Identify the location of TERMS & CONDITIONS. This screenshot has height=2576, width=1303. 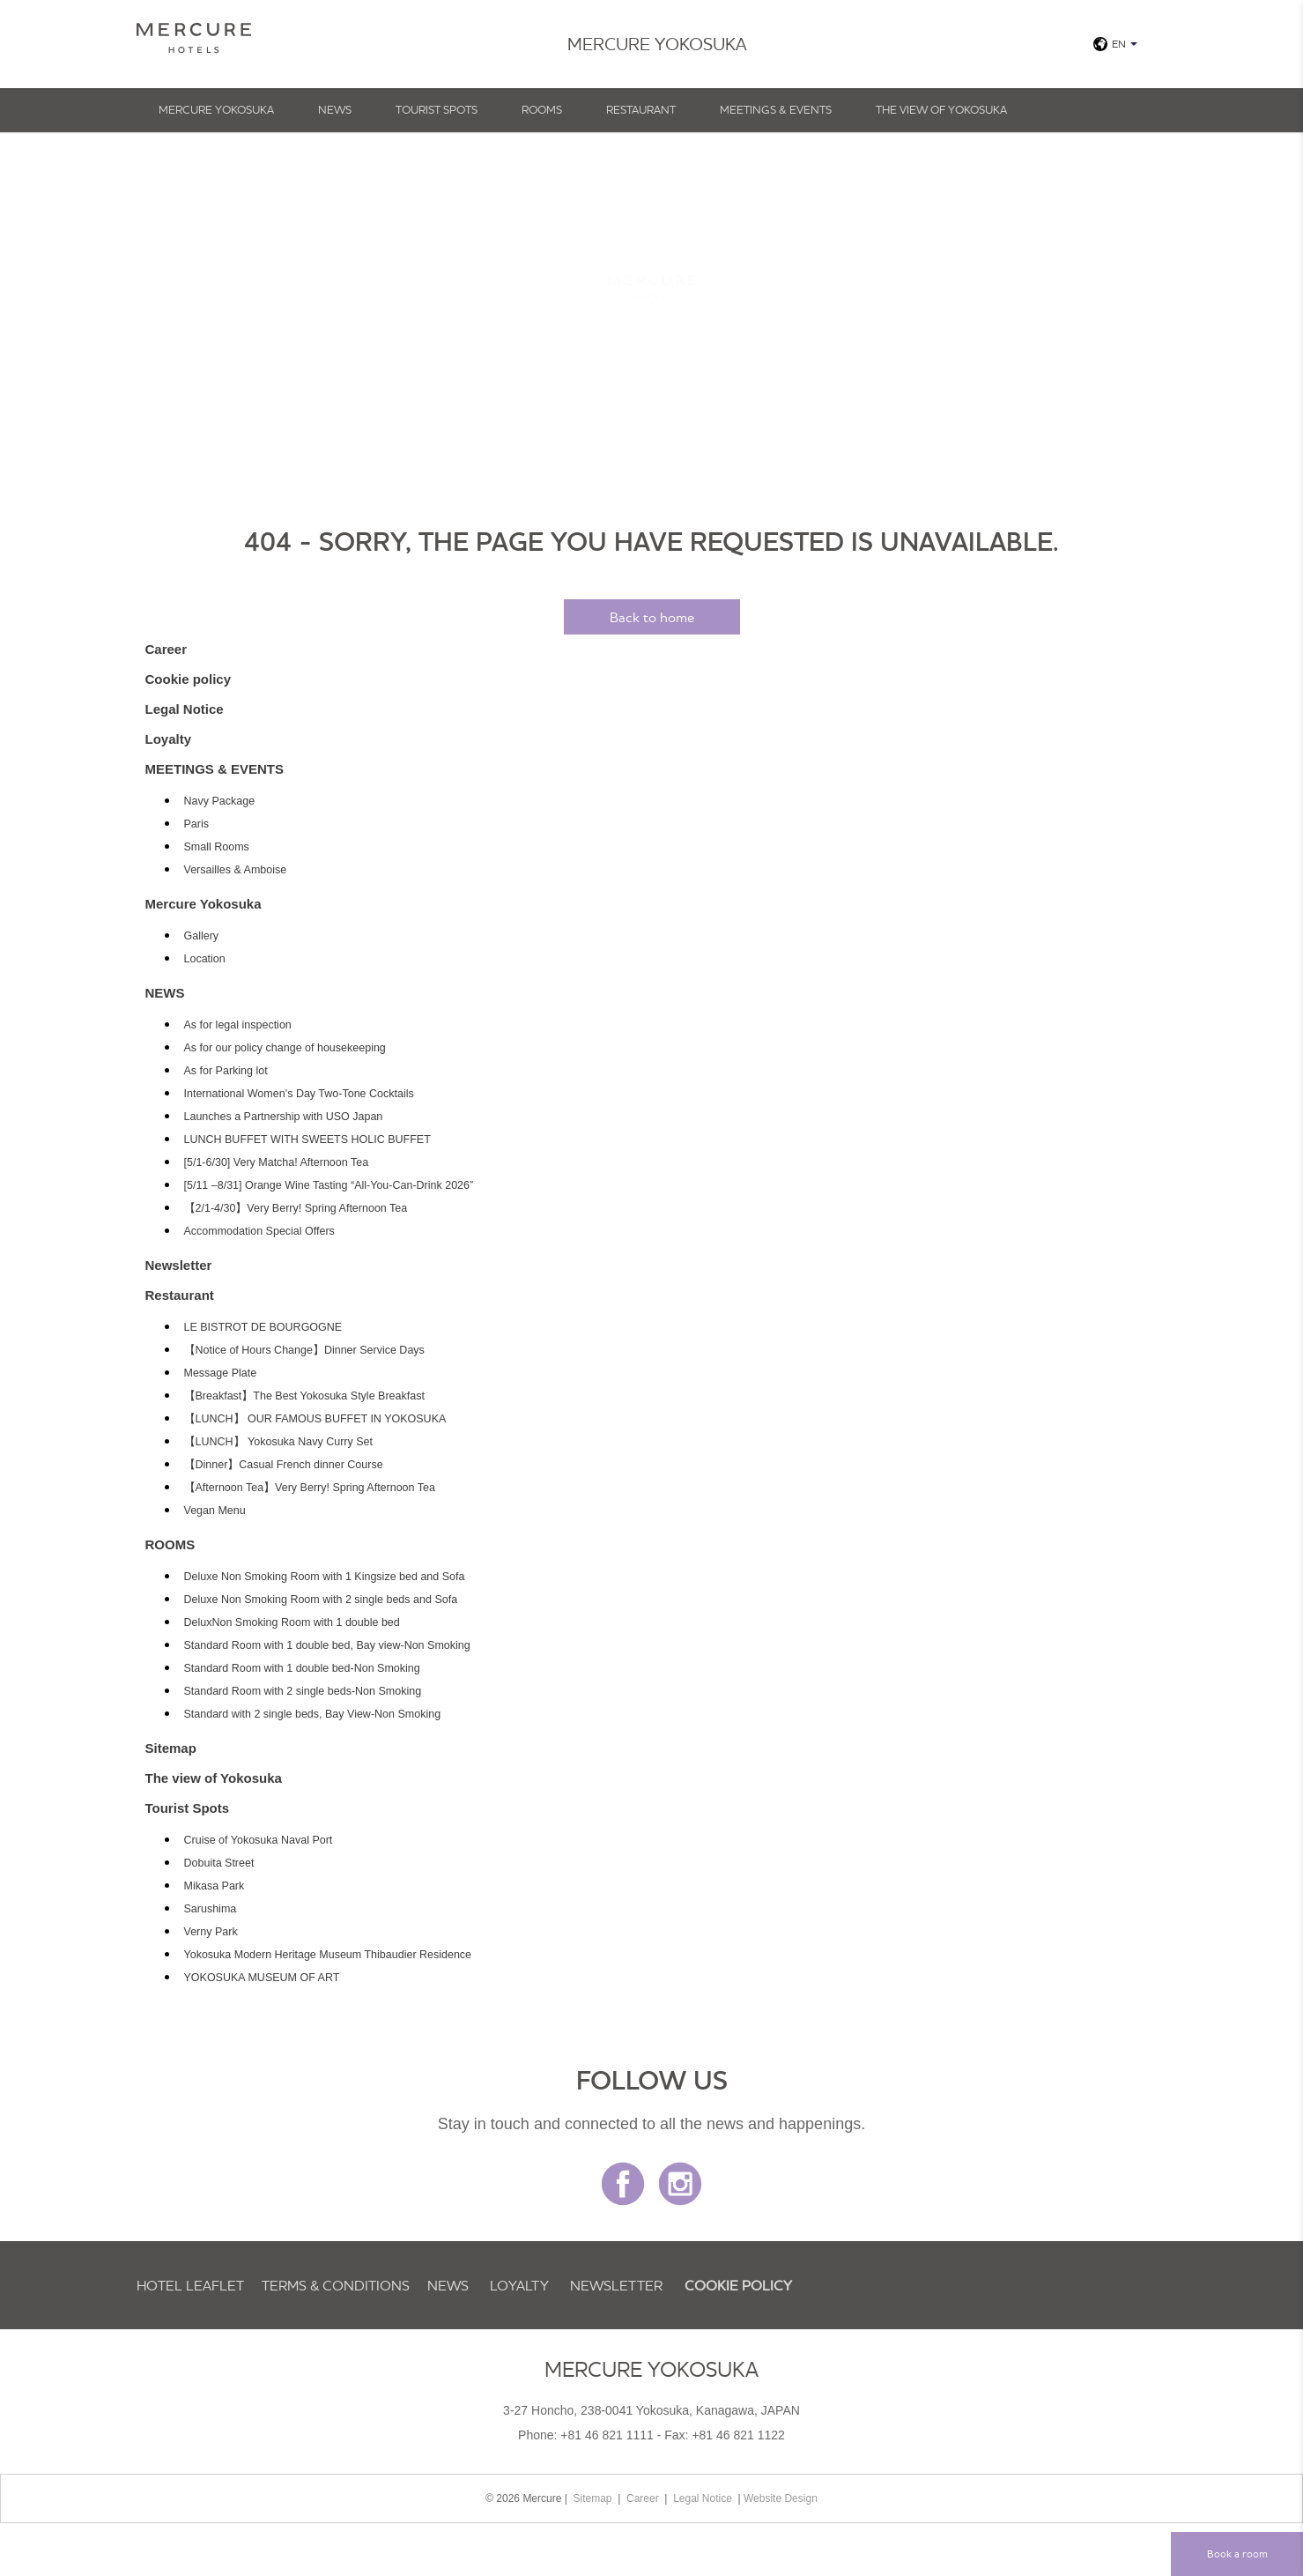
(336, 2285).